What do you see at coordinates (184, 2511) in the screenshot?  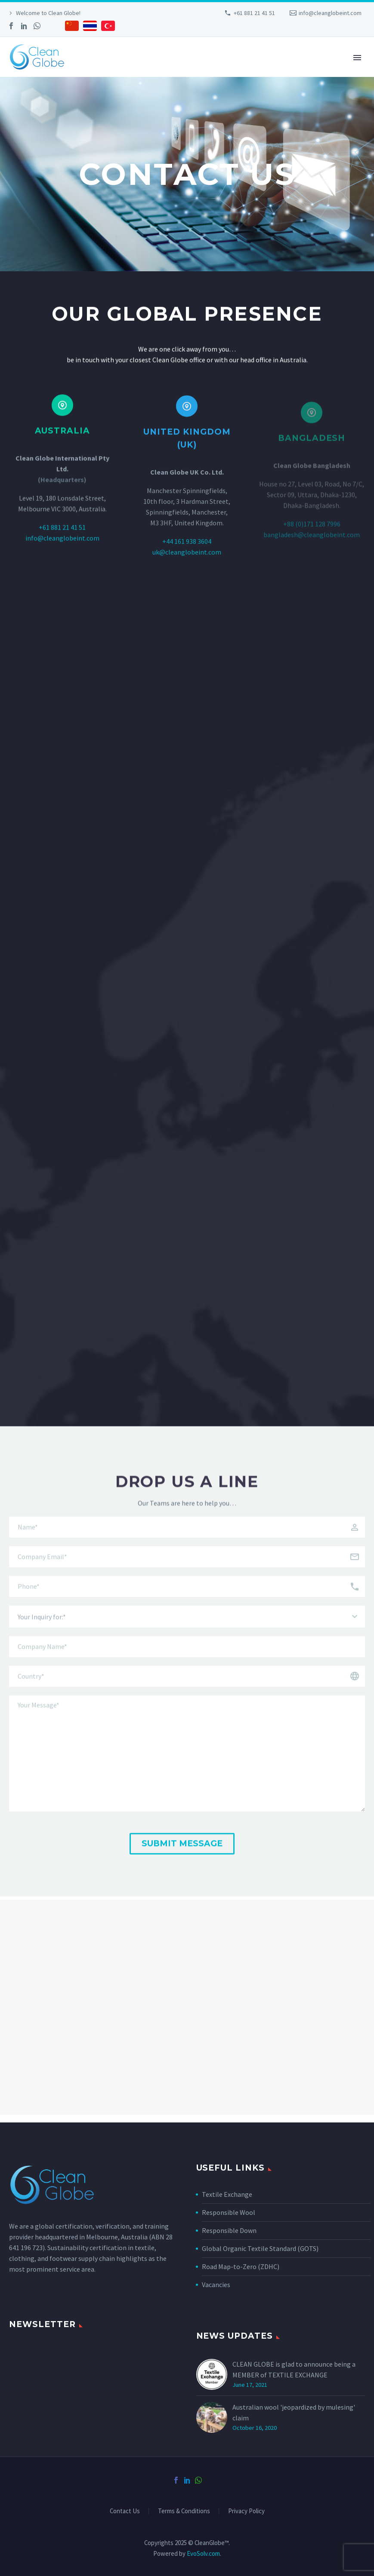 I see `Terms & Conditions` at bounding box center [184, 2511].